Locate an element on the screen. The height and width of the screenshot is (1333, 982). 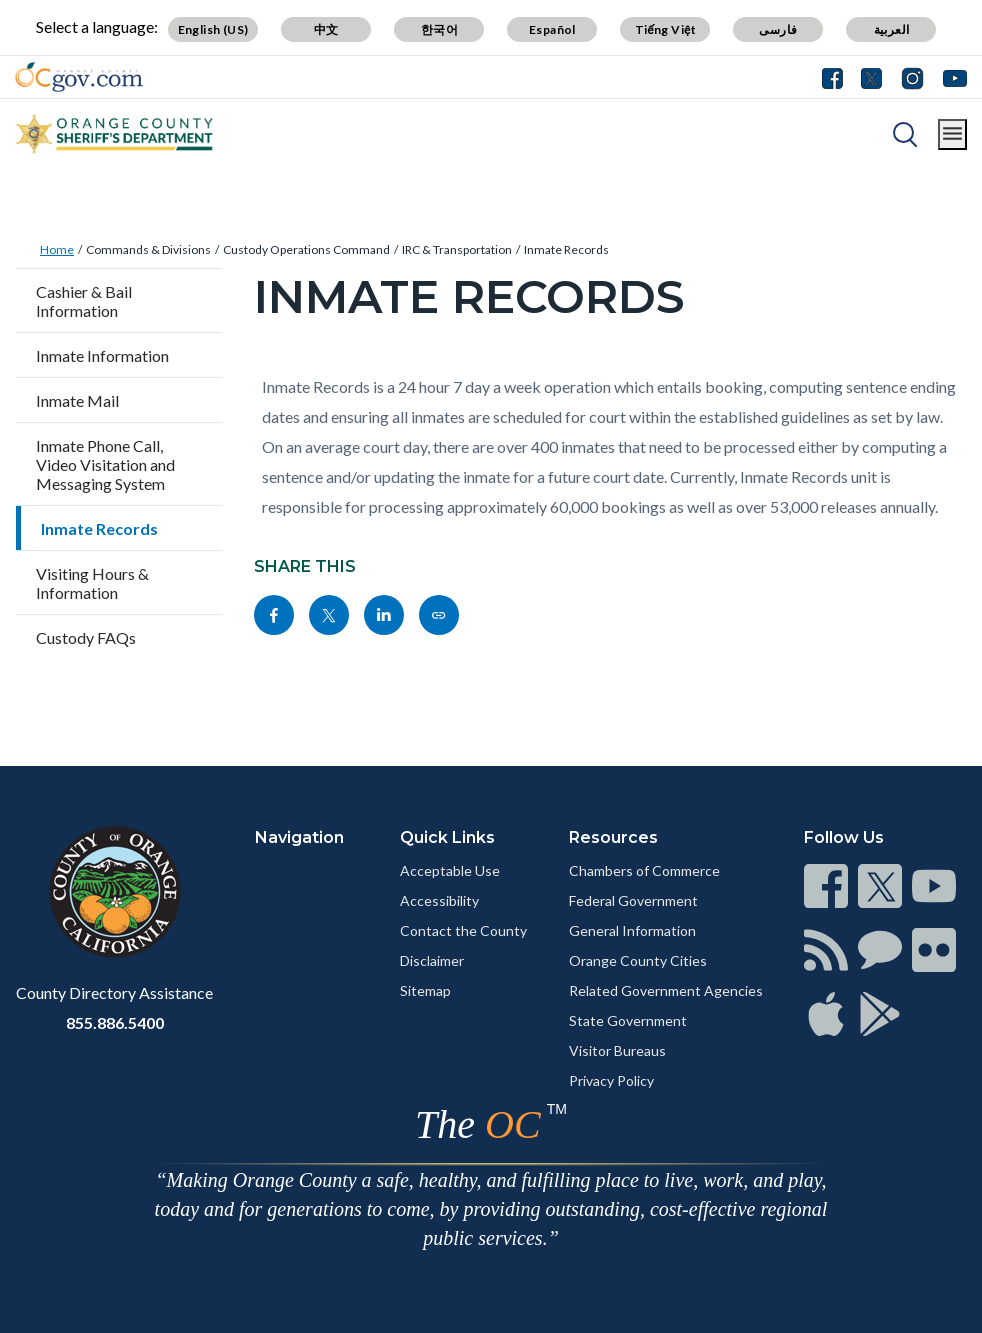
English (US) is located at coordinates (213, 29).